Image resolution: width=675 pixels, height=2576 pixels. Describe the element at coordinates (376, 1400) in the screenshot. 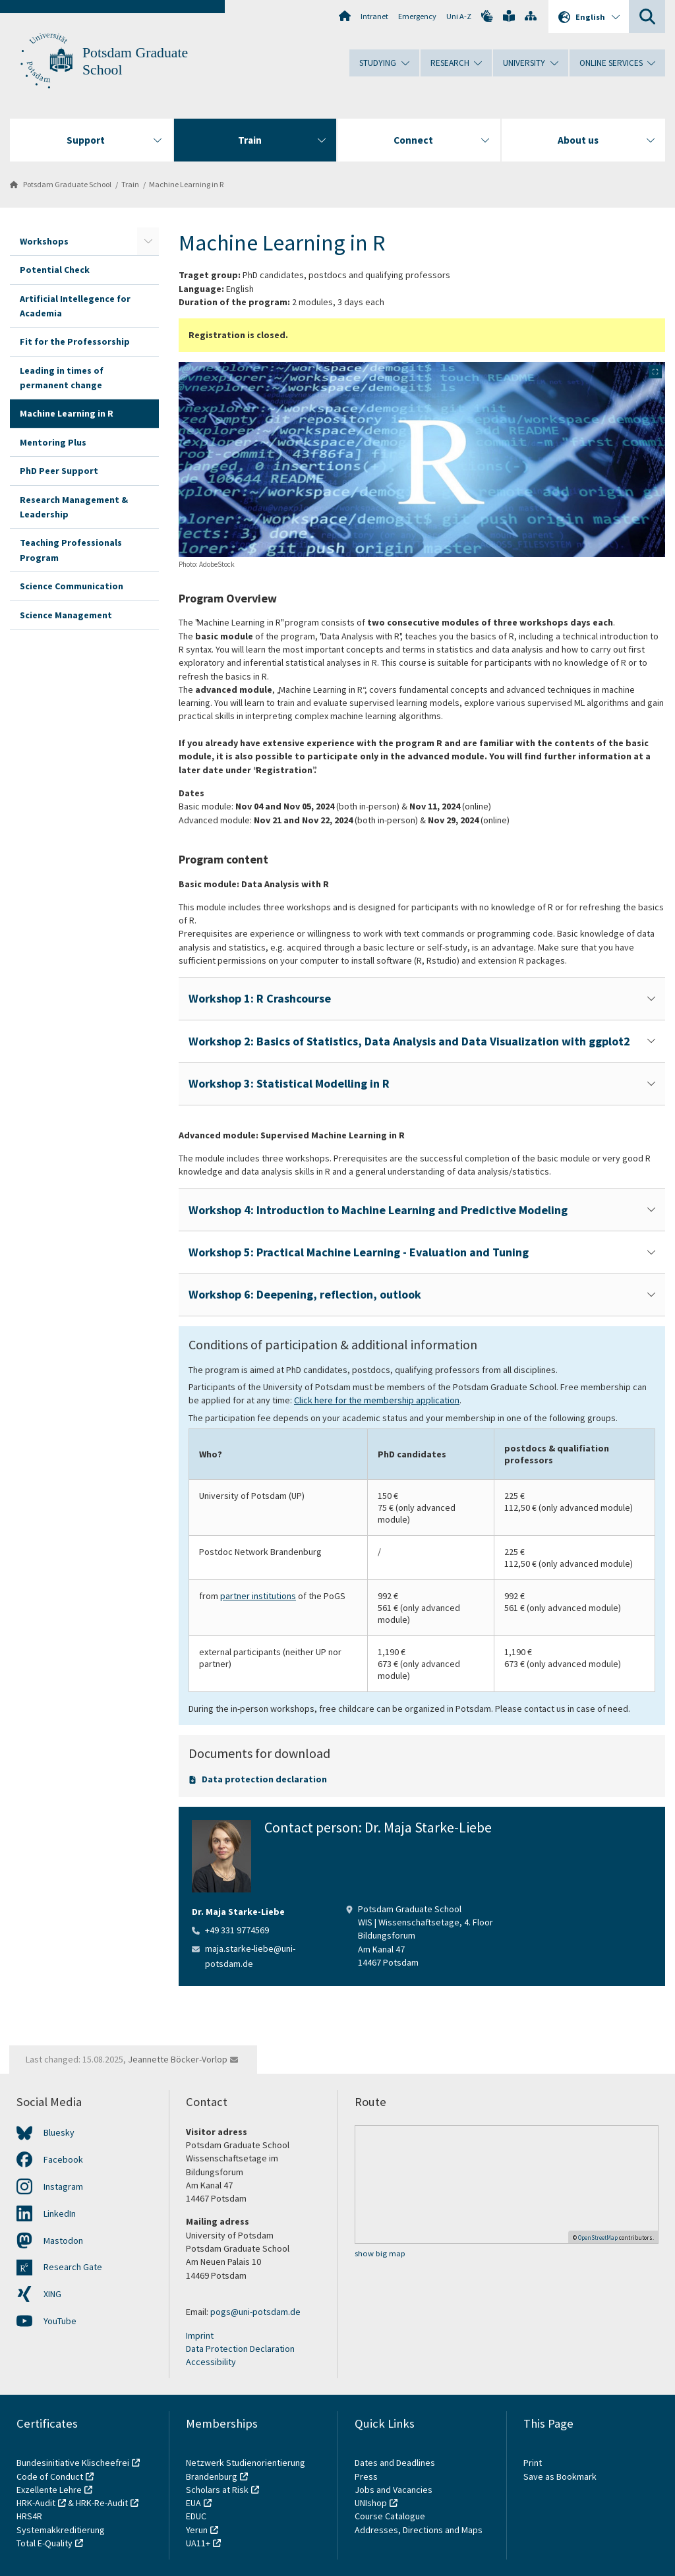

I see `Click here for the membership application` at that location.